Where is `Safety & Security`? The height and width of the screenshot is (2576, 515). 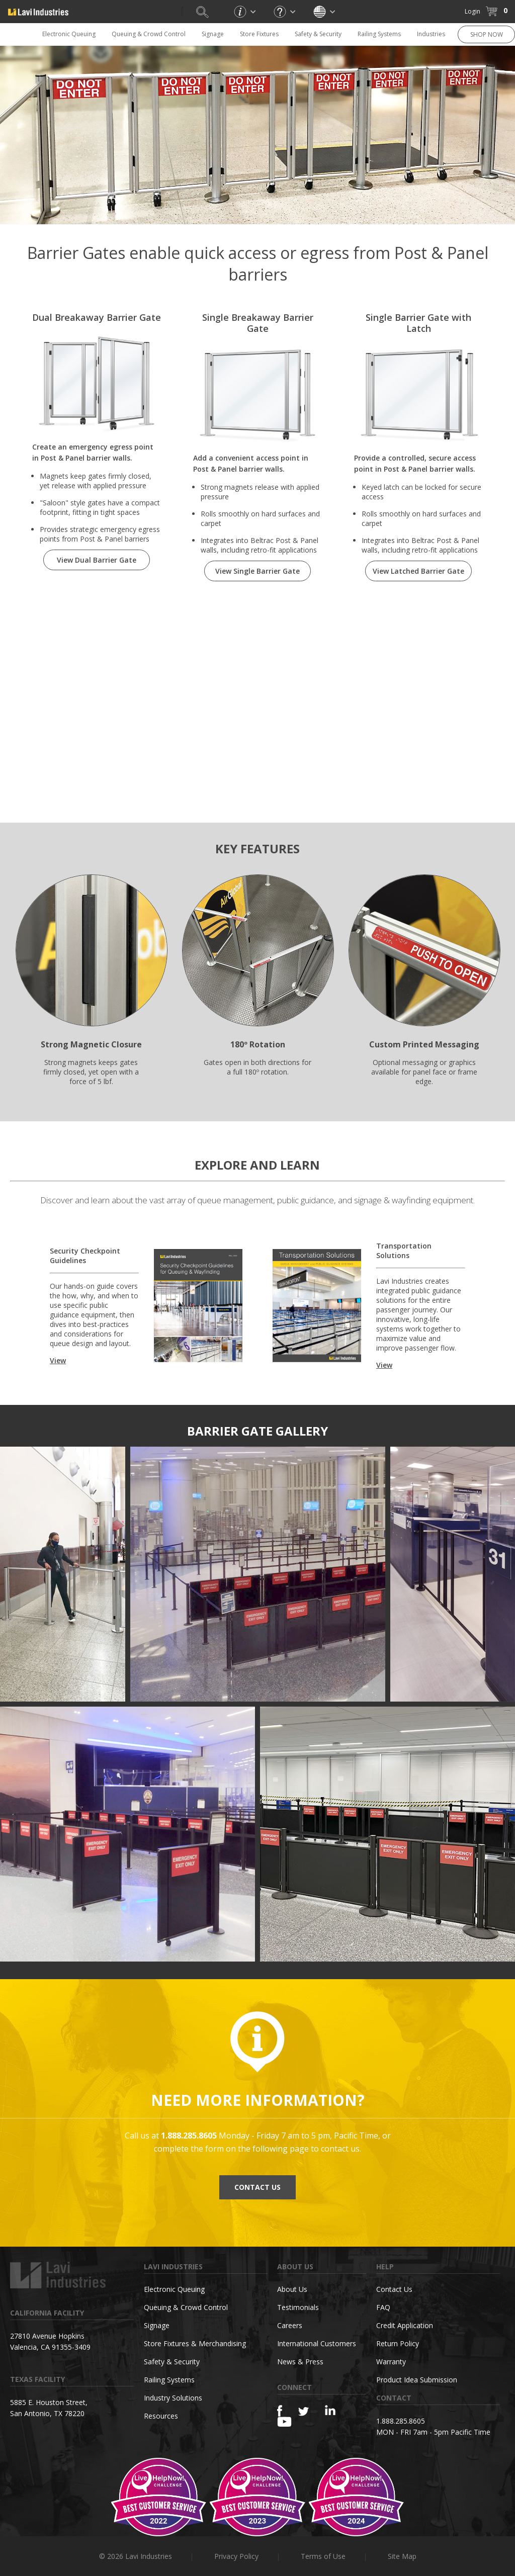 Safety & Security is located at coordinates (318, 34).